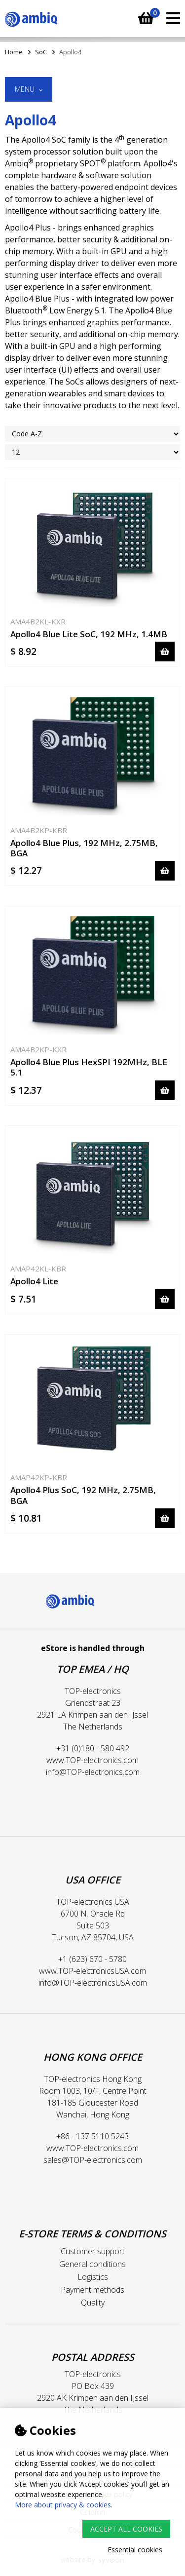 The image size is (185, 2576). I want to click on +1 (623) 670 - 5780, so click(92, 1959).